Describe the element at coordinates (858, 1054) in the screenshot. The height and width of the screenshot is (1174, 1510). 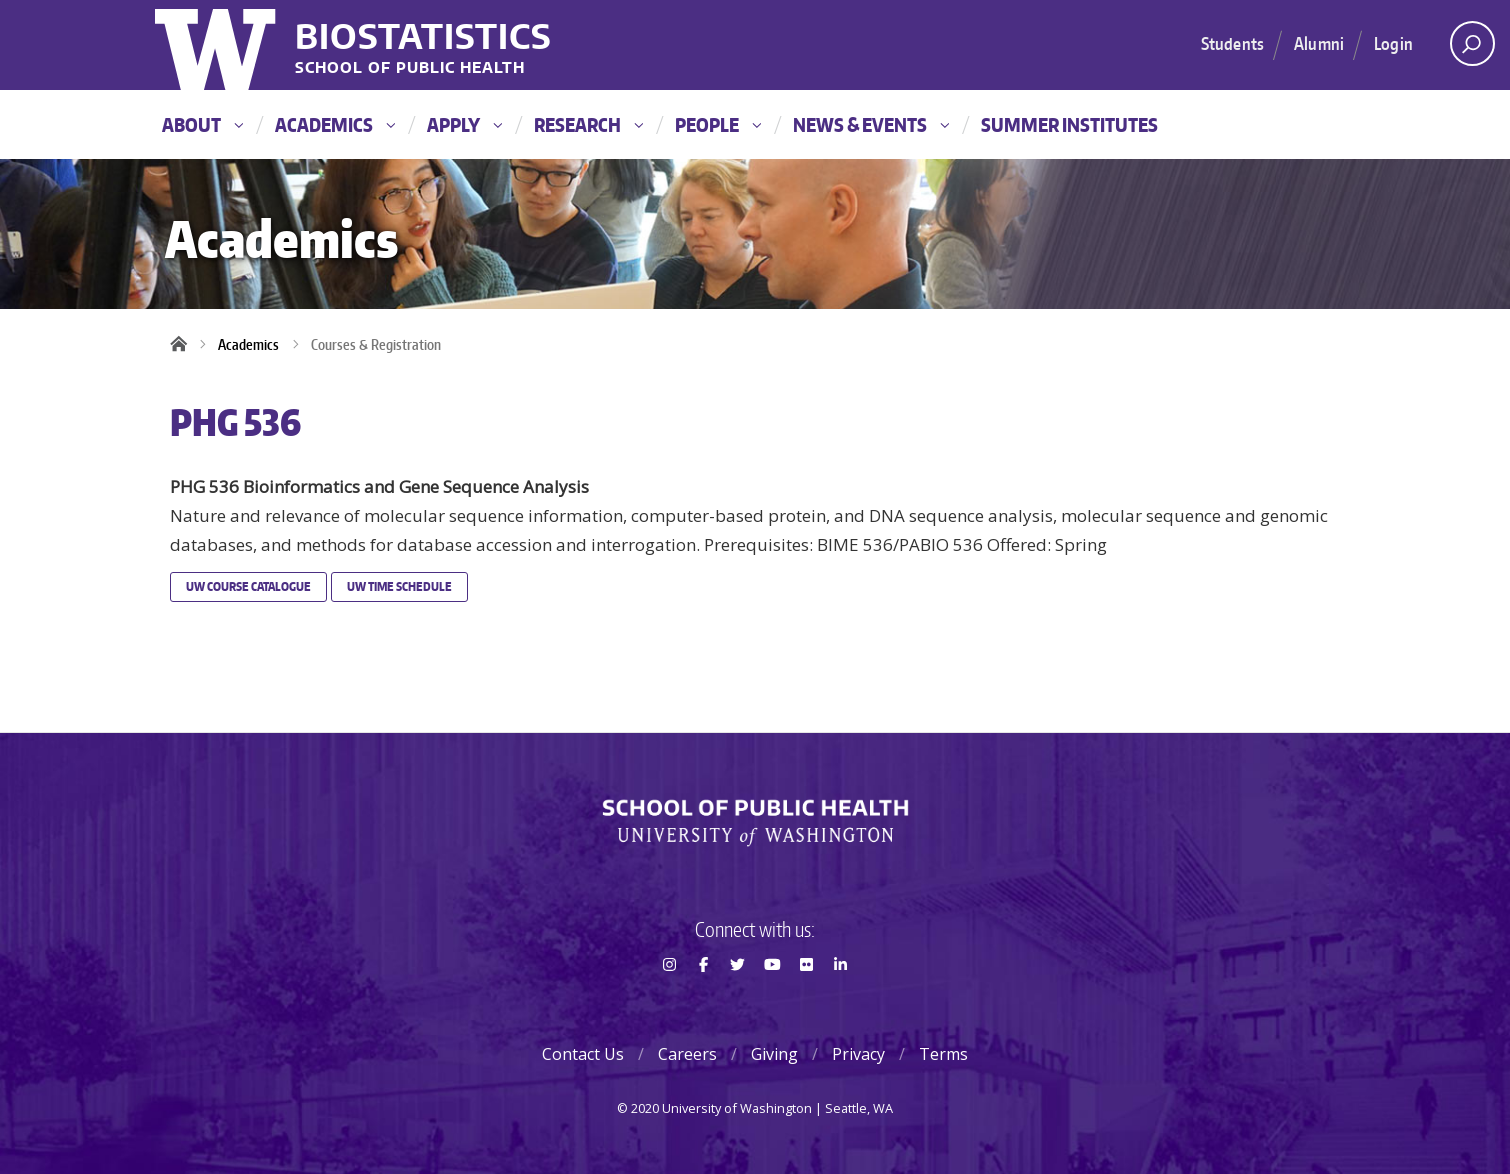
I see `Privacy` at that location.